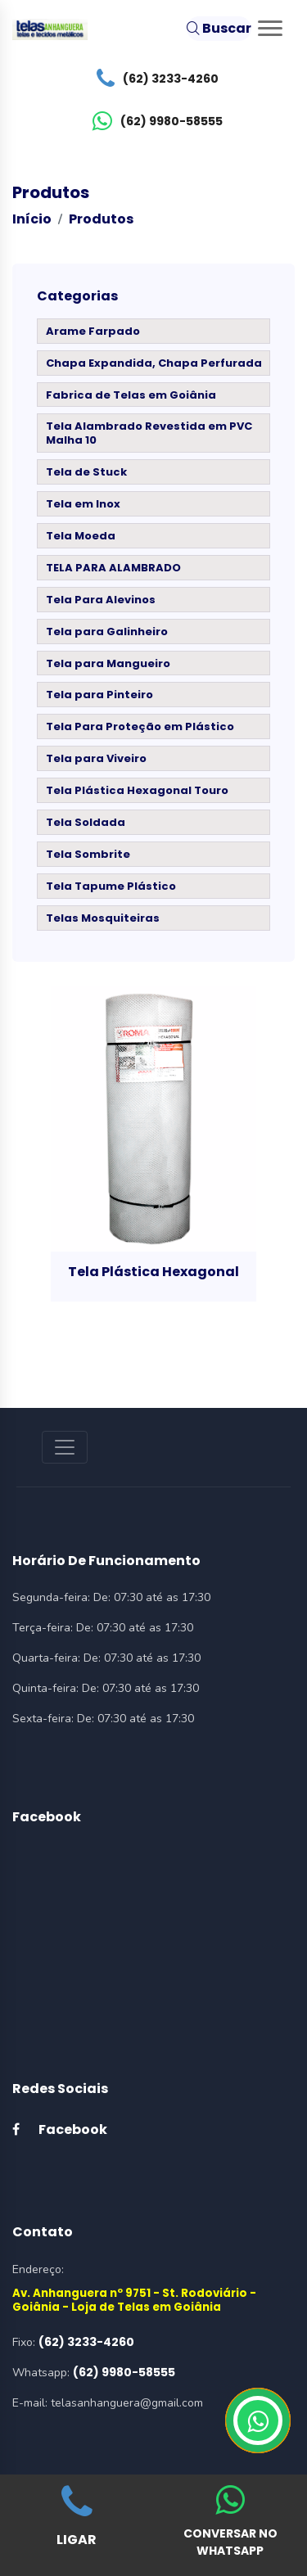  I want to click on Tela Sombrite, so click(88, 854).